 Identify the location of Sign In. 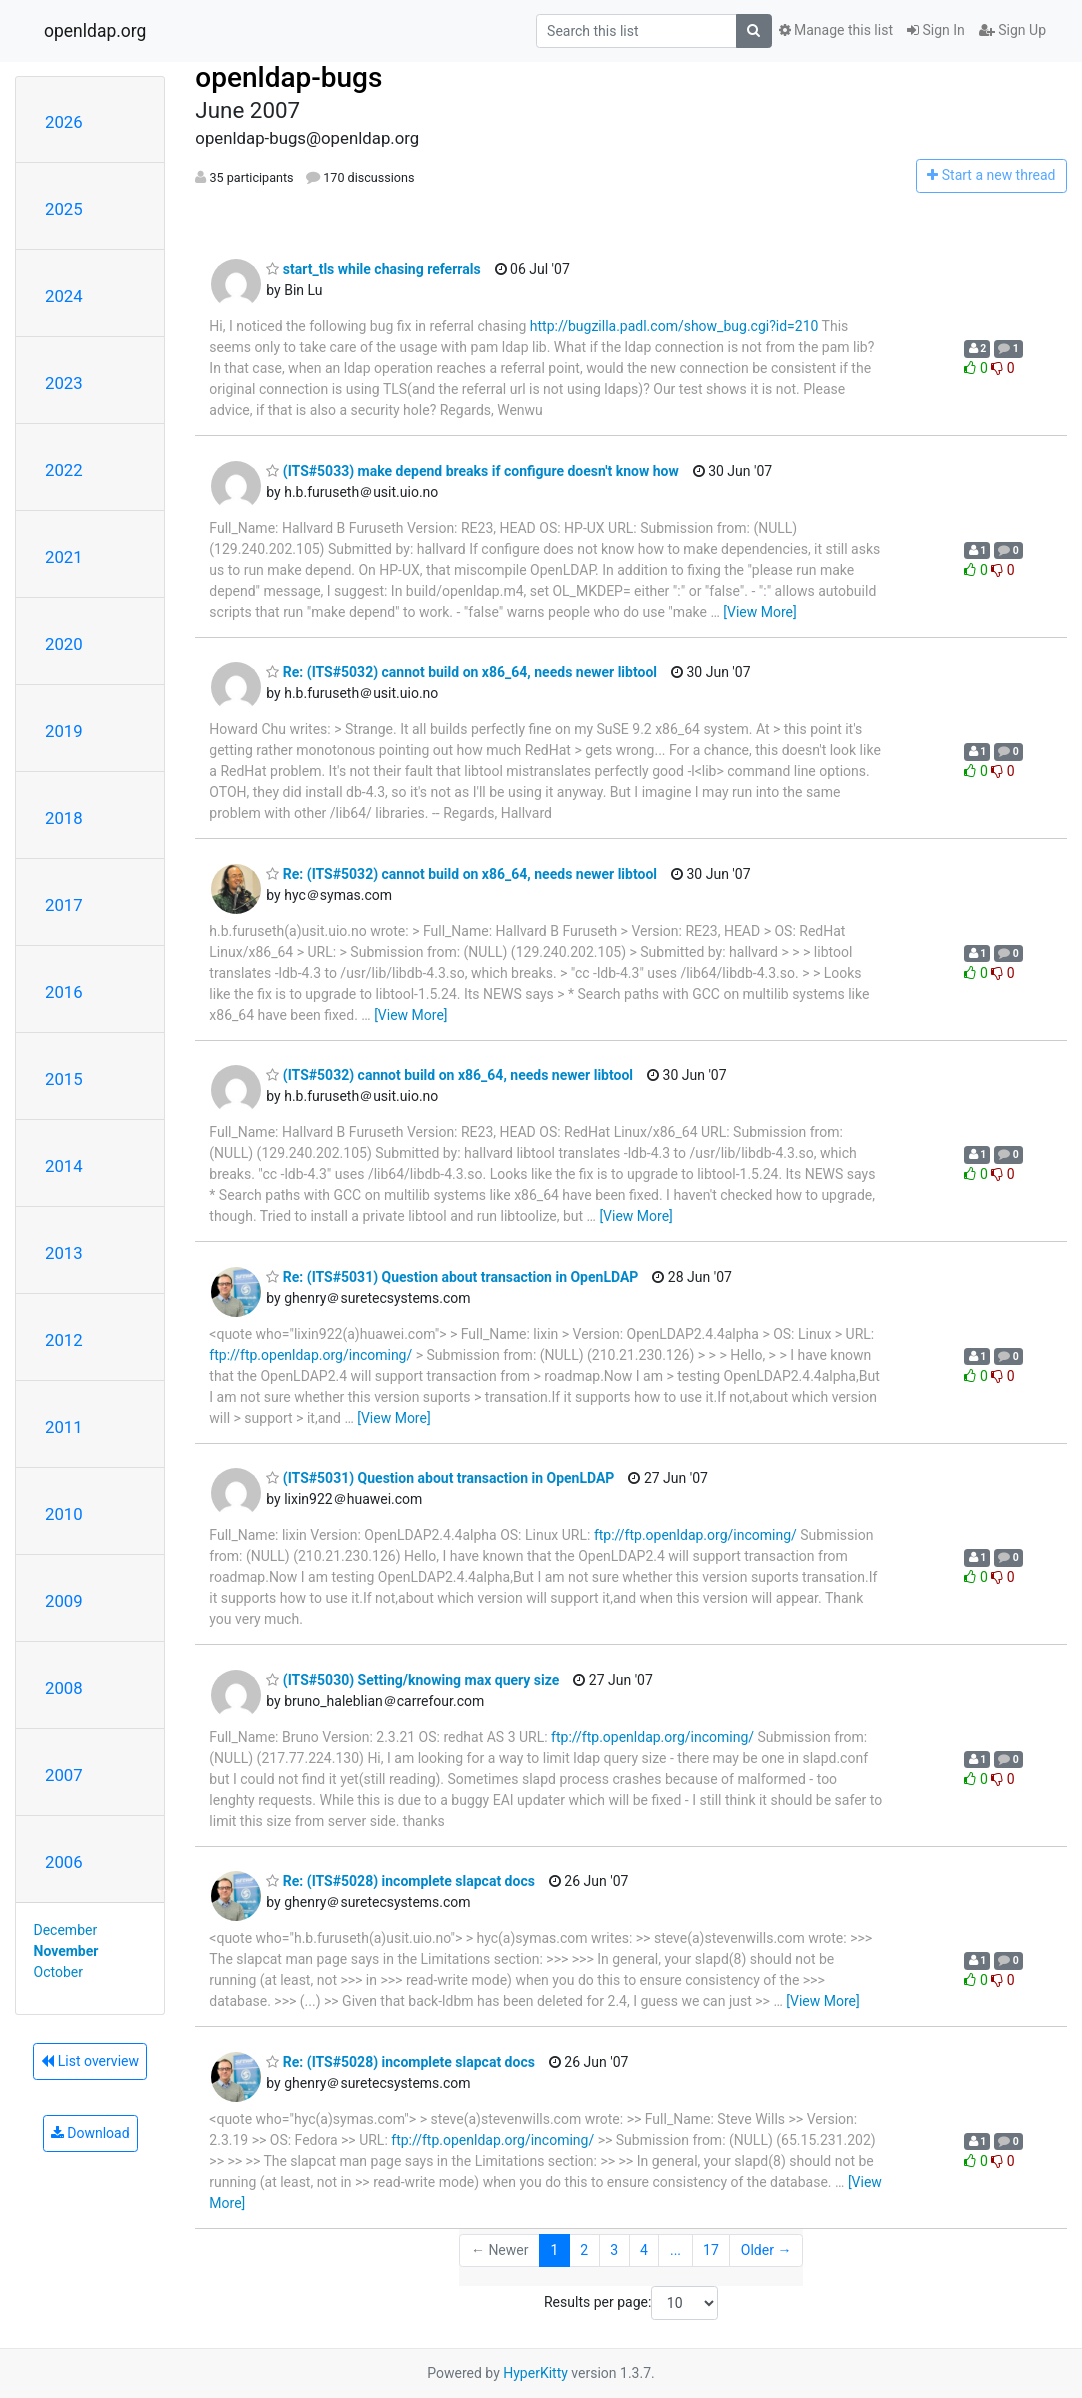
(936, 30).